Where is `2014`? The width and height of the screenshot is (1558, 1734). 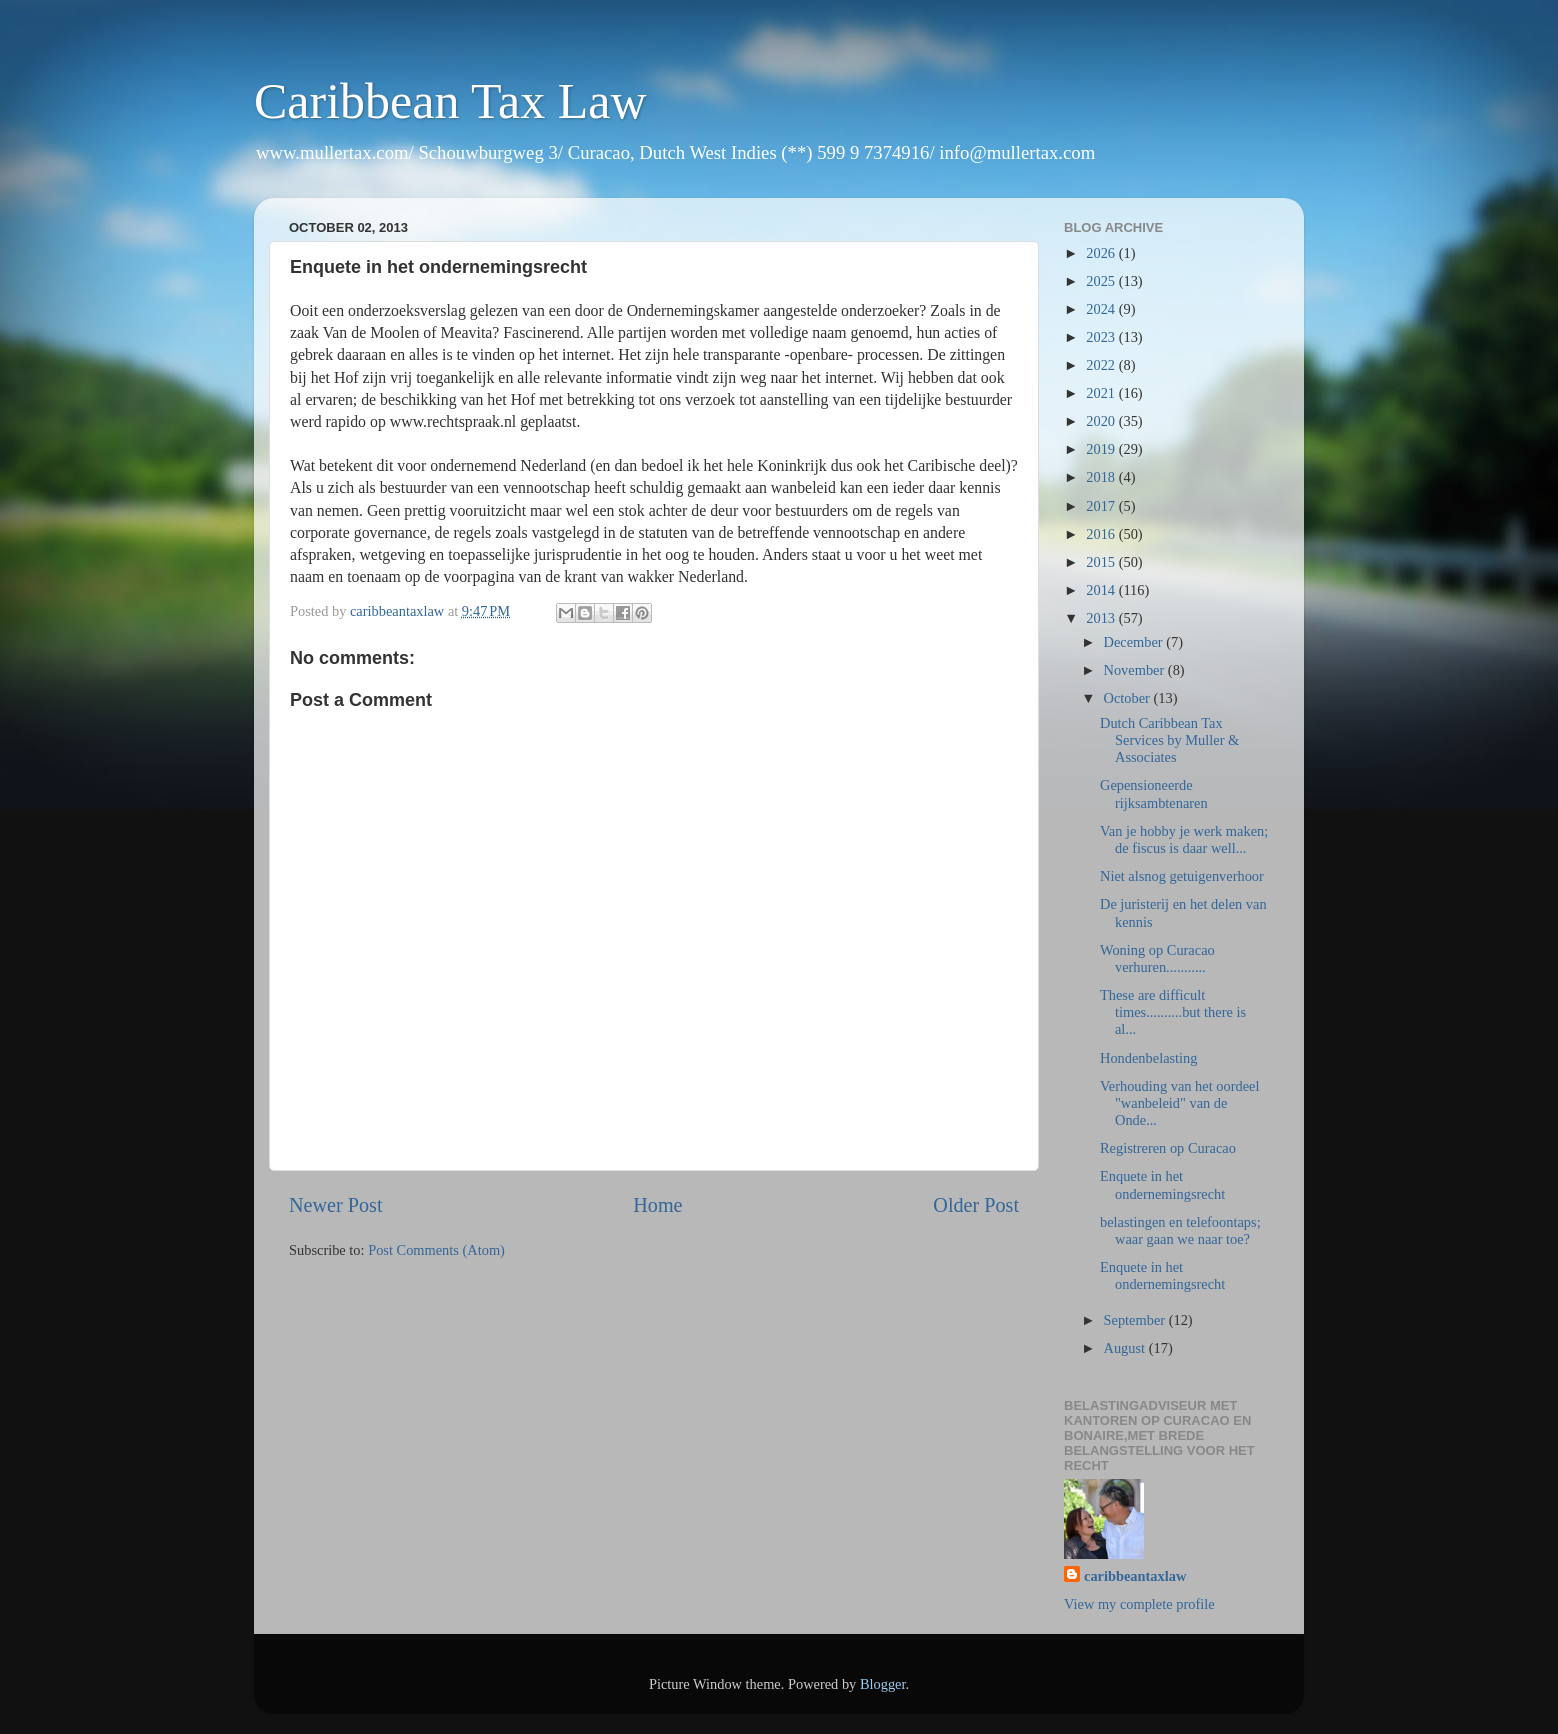
2014 is located at coordinates (1102, 590).